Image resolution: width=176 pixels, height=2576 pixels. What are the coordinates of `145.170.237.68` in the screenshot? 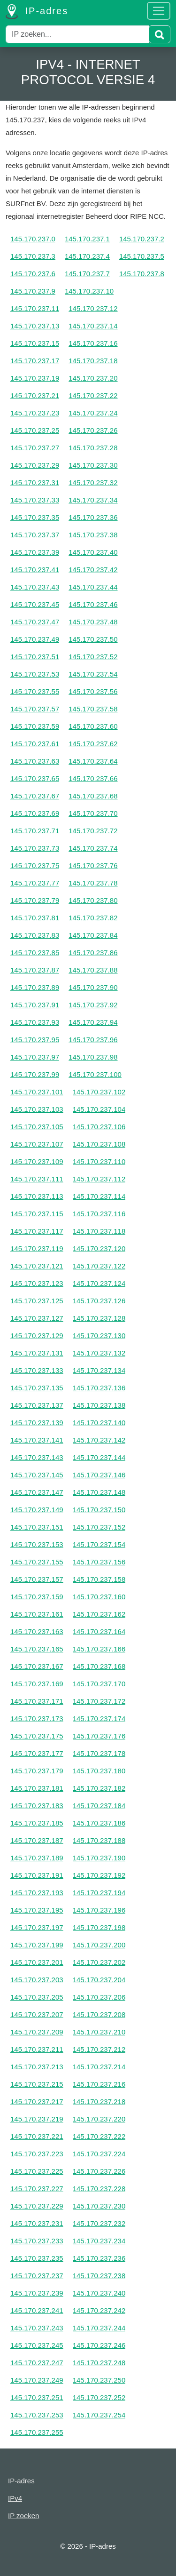 It's located at (93, 796).